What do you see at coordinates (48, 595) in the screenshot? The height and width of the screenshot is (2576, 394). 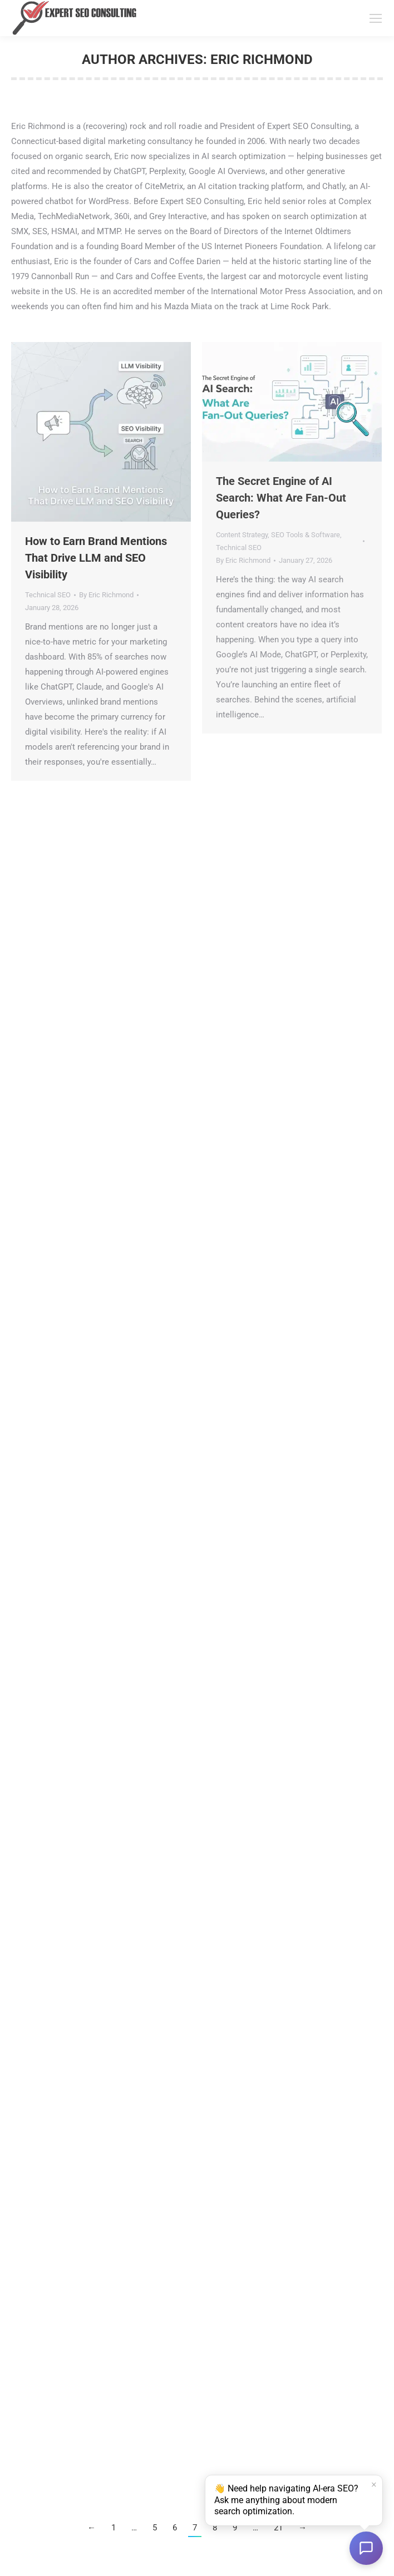 I see `Technical SEO` at bounding box center [48, 595].